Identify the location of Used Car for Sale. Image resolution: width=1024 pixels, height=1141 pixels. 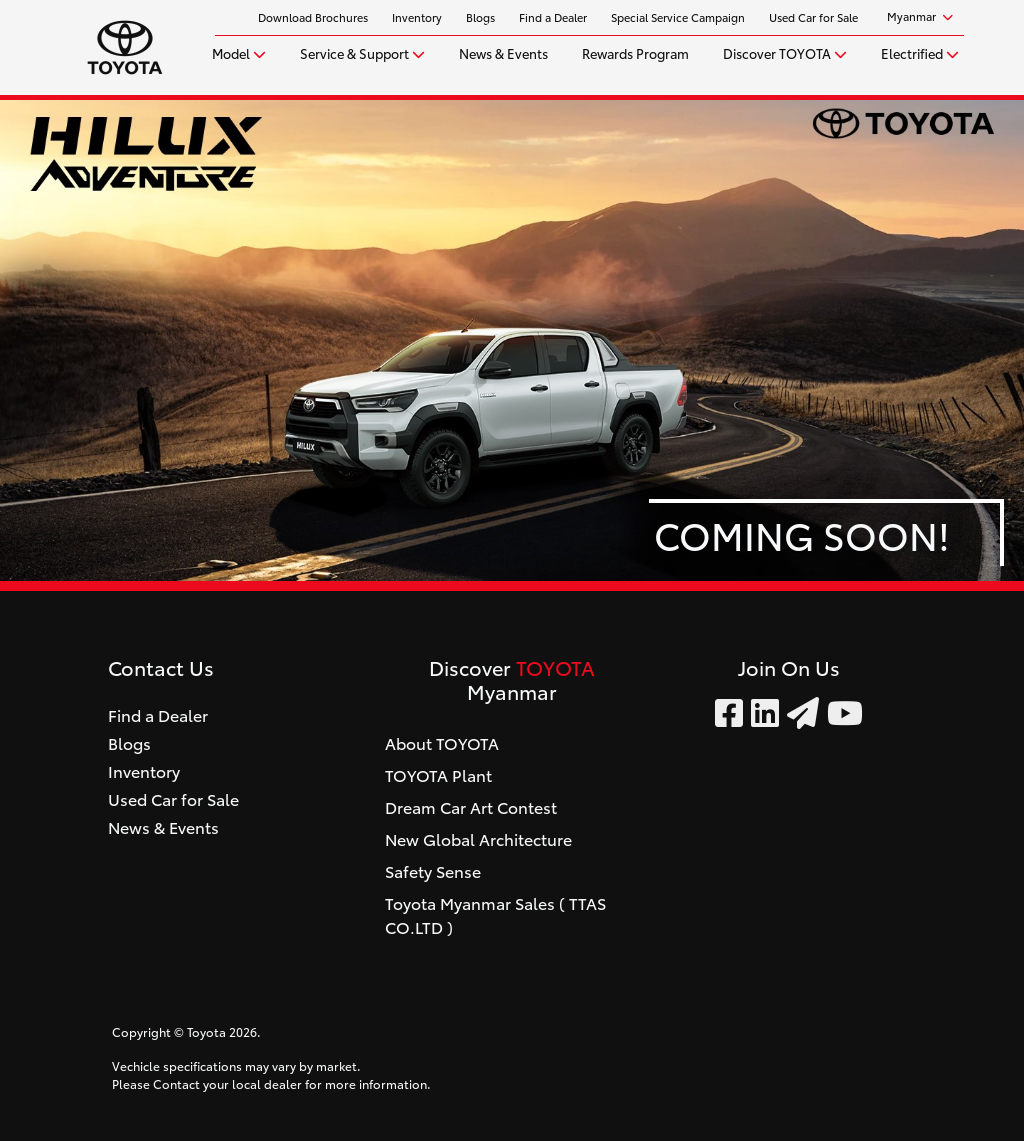
(813, 17).